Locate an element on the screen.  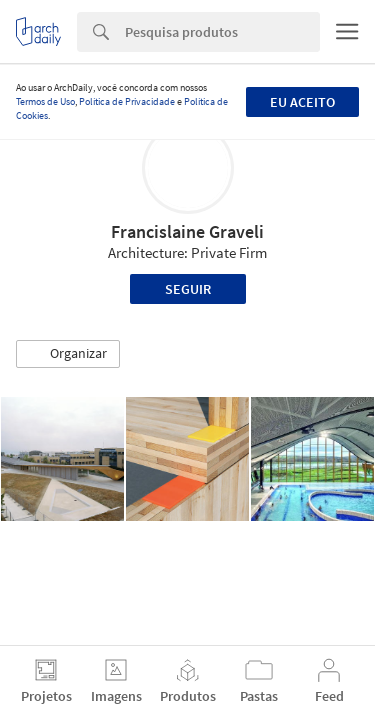
Termos de Uso is located at coordinates (45, 101).